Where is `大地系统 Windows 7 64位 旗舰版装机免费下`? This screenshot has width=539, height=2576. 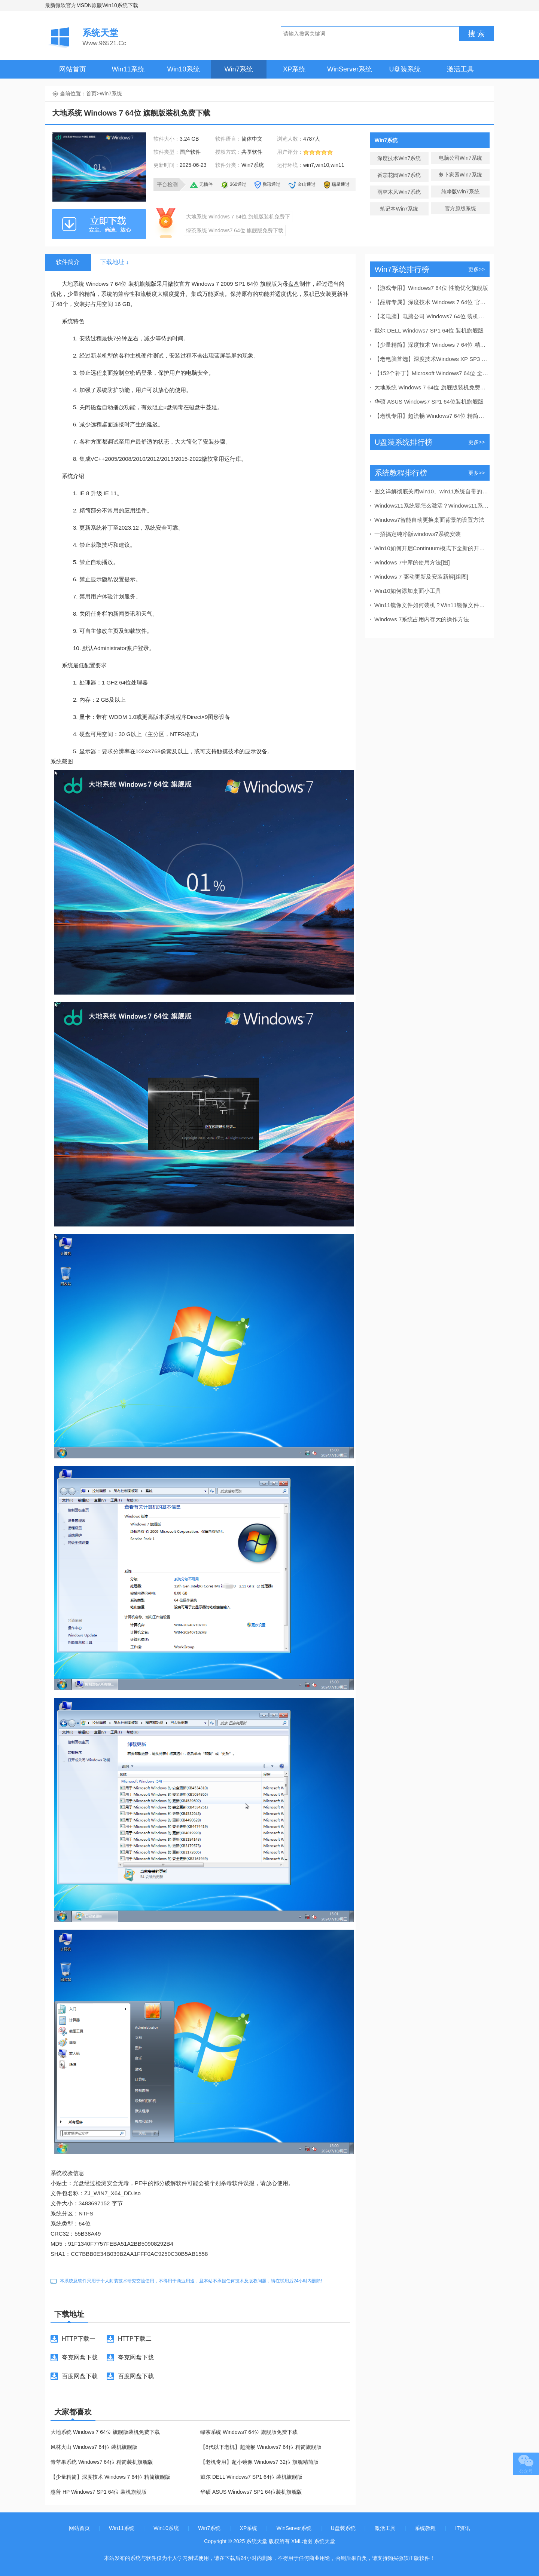 大地系统 Windows 7 64位 旗舰版装机免费下 is located at coordinates (238, 217).